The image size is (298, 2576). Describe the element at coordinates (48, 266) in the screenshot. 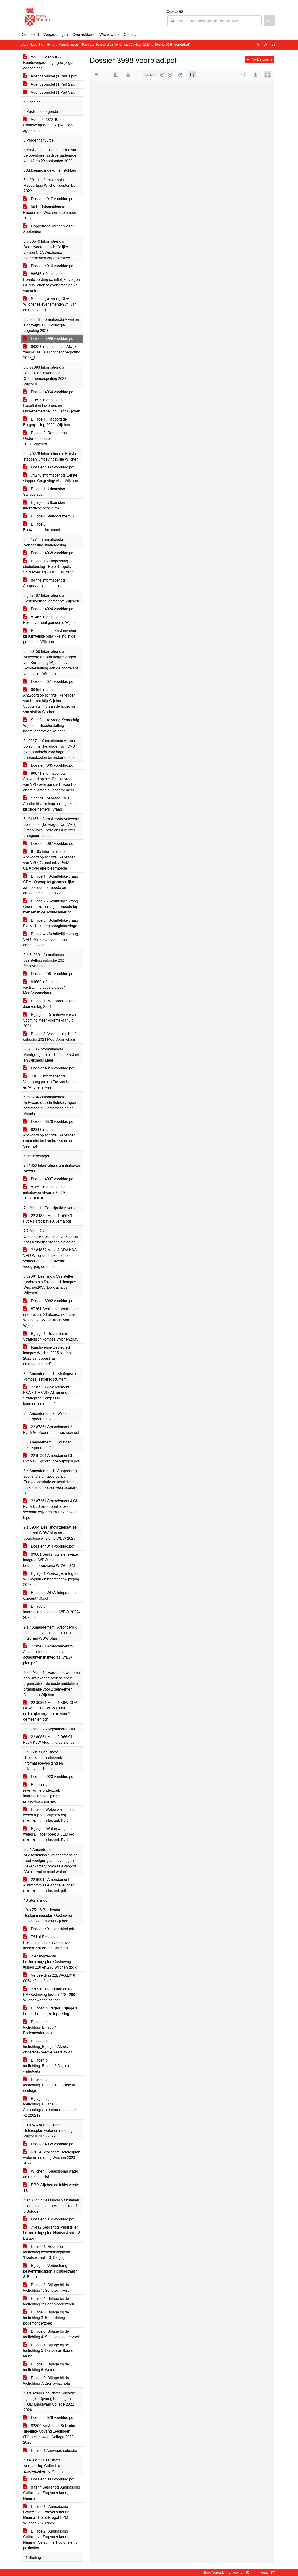

I see `Dossier 4016 voorblad.pdf` at that location.